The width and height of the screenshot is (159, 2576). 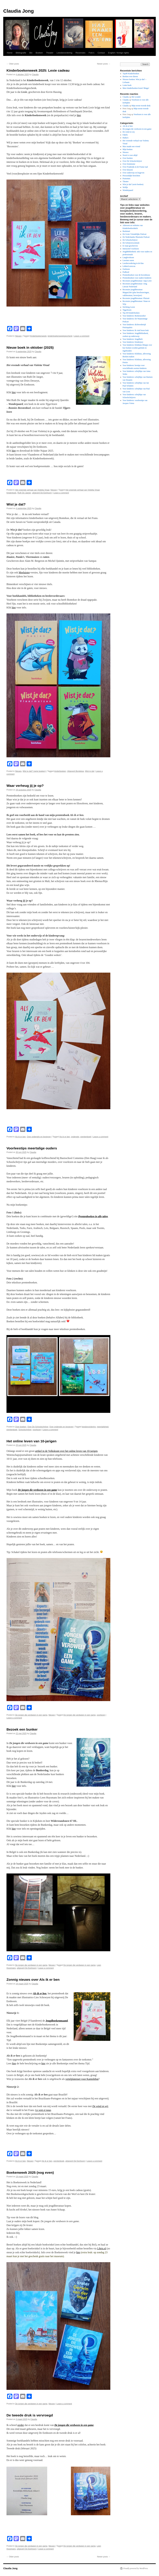 I want to click on Over klussen, so click(x=128, y=170).